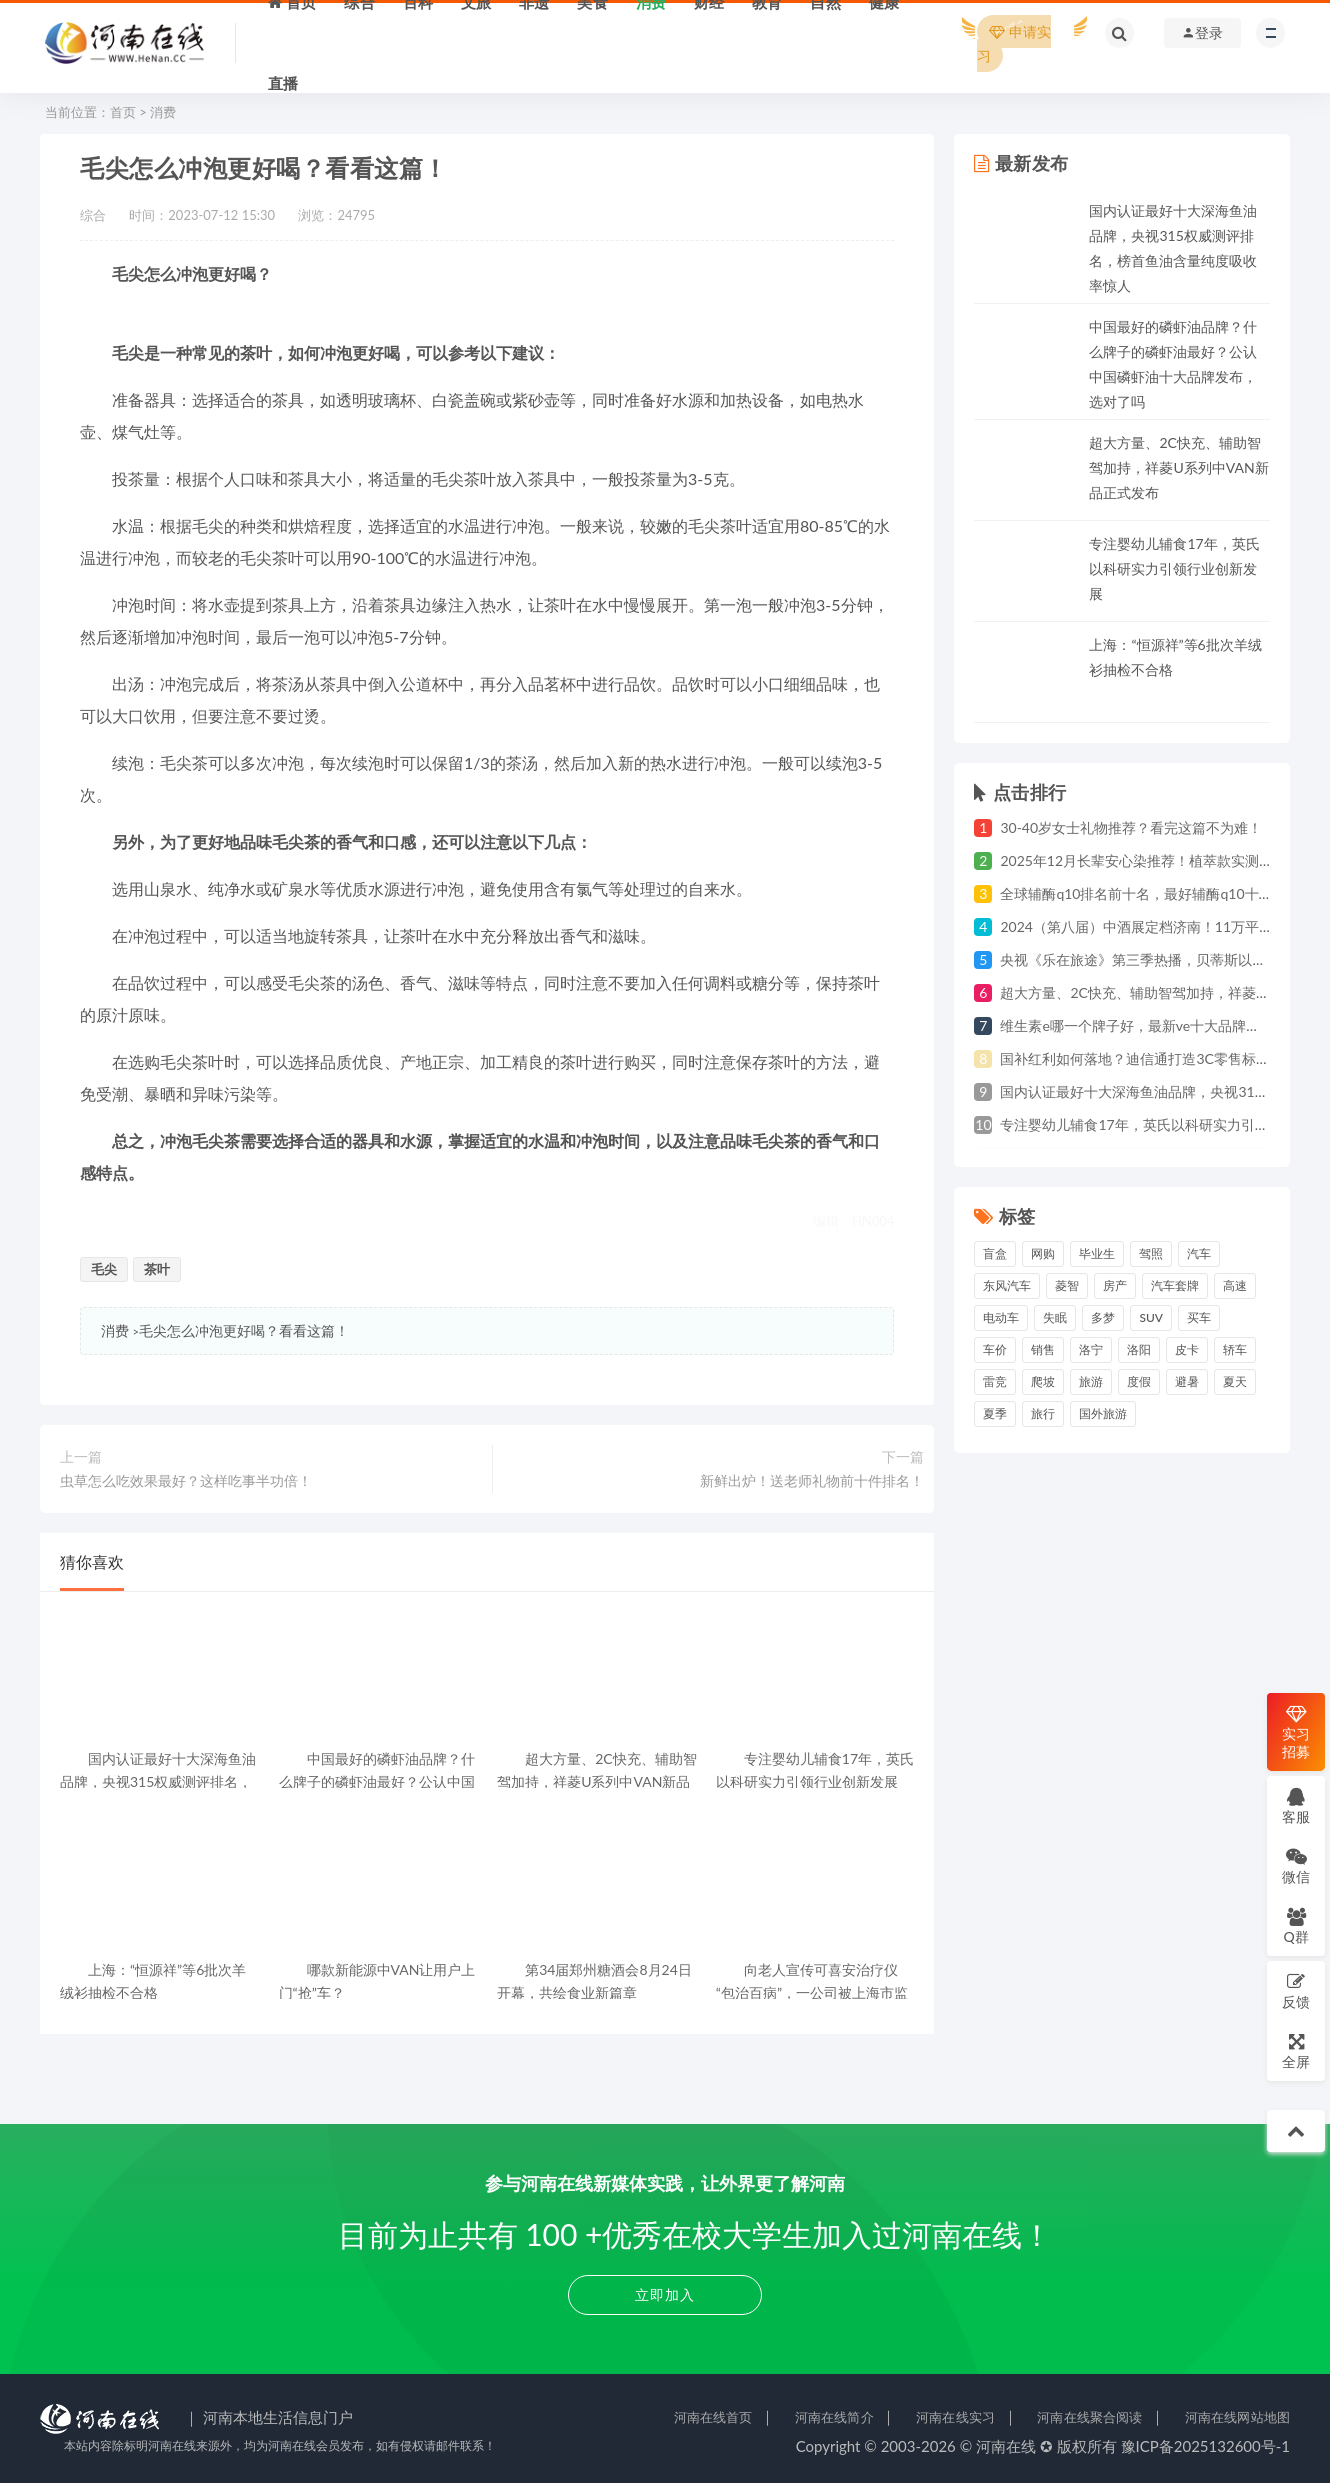 This screenshot has width=1330, height=2483. Describe the element at coordinates (1187, 1349) in the screenshot. I see `皮卡` at that location.